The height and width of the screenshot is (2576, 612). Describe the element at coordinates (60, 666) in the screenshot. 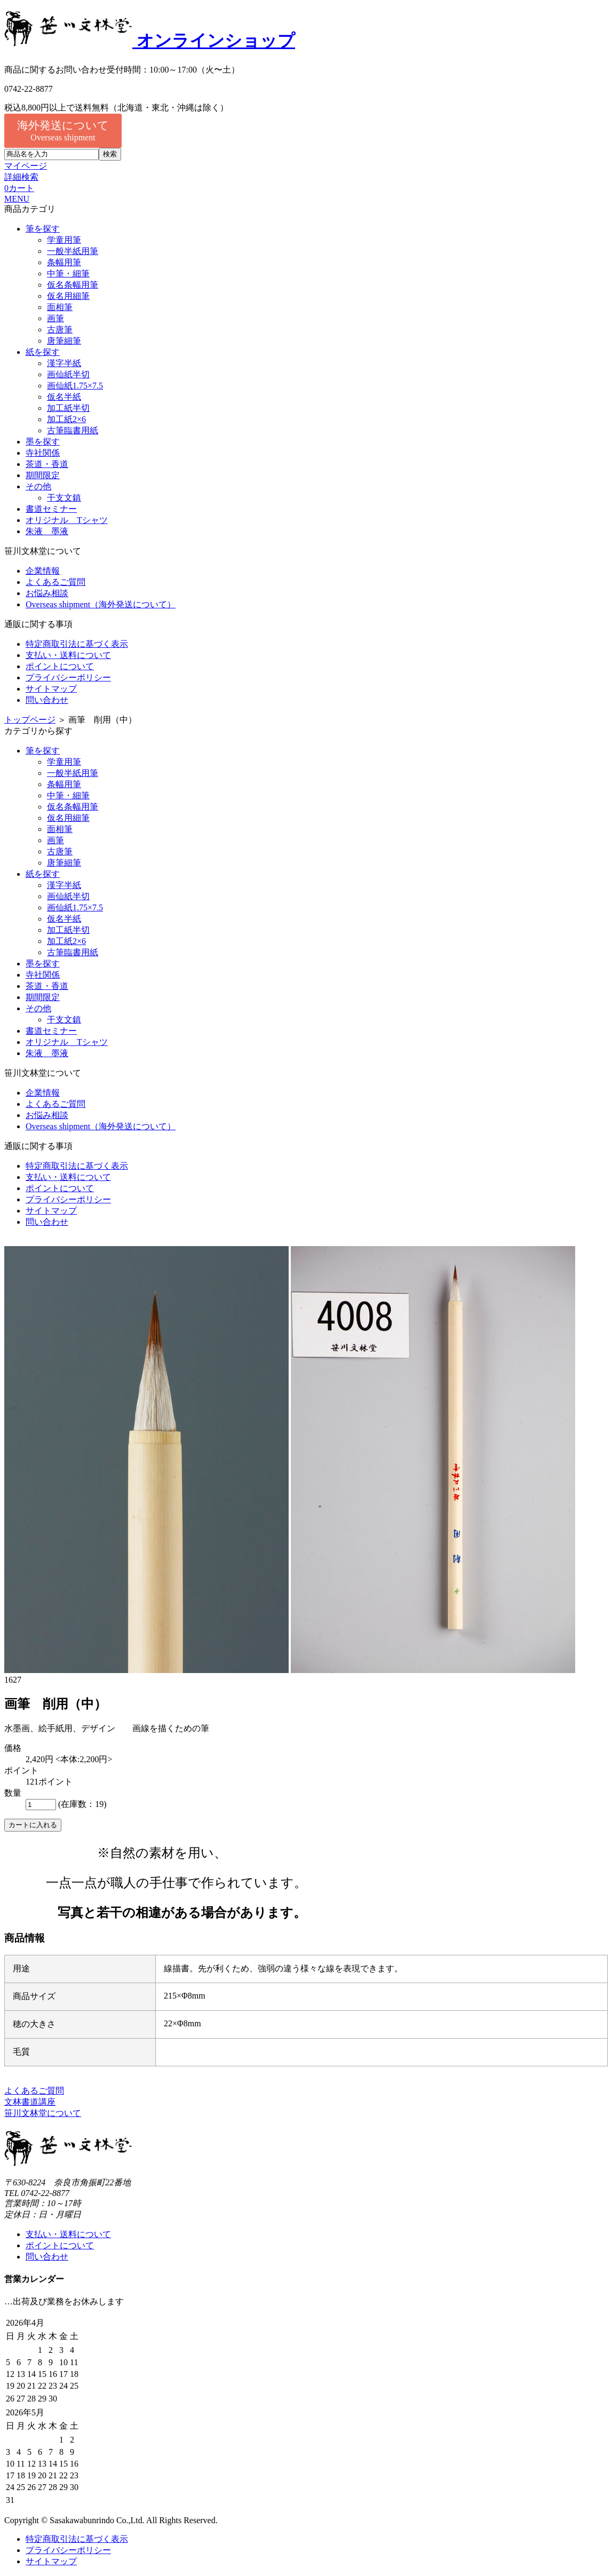

I see `ポイントについて` at that location.